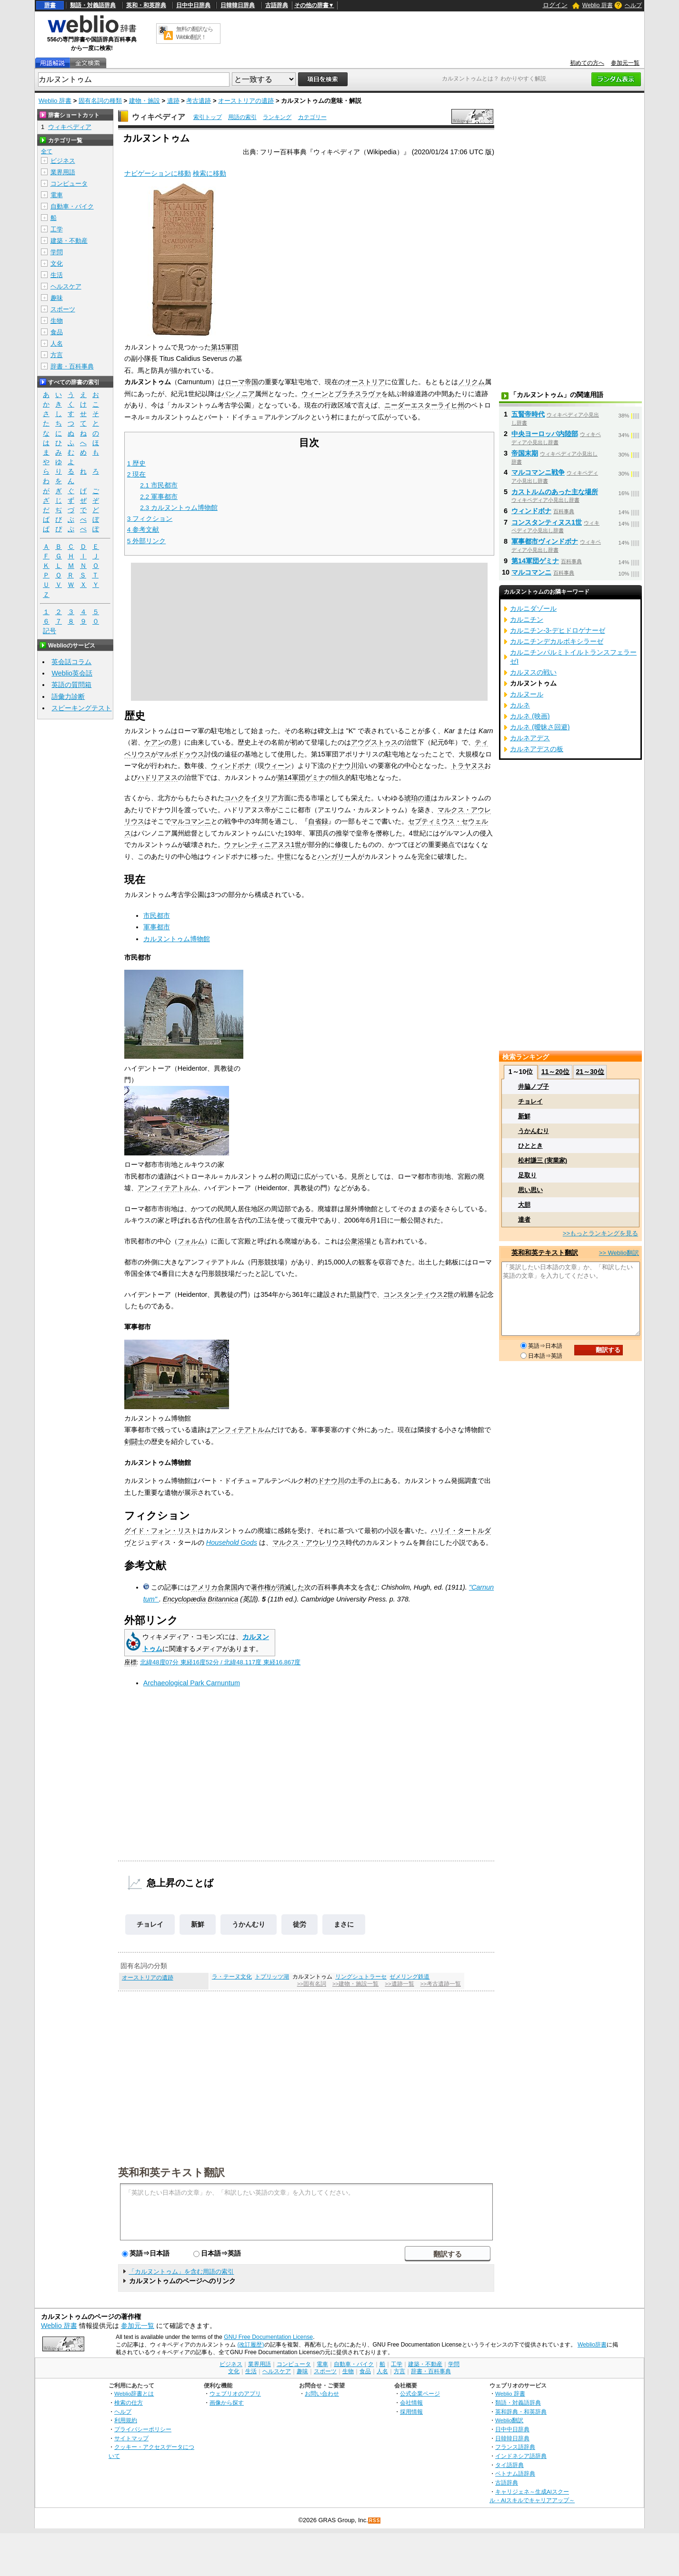  What do you see at coordinates (56, 297) in the screenshot?
I see `趣味` at bounding box center [56, 297].